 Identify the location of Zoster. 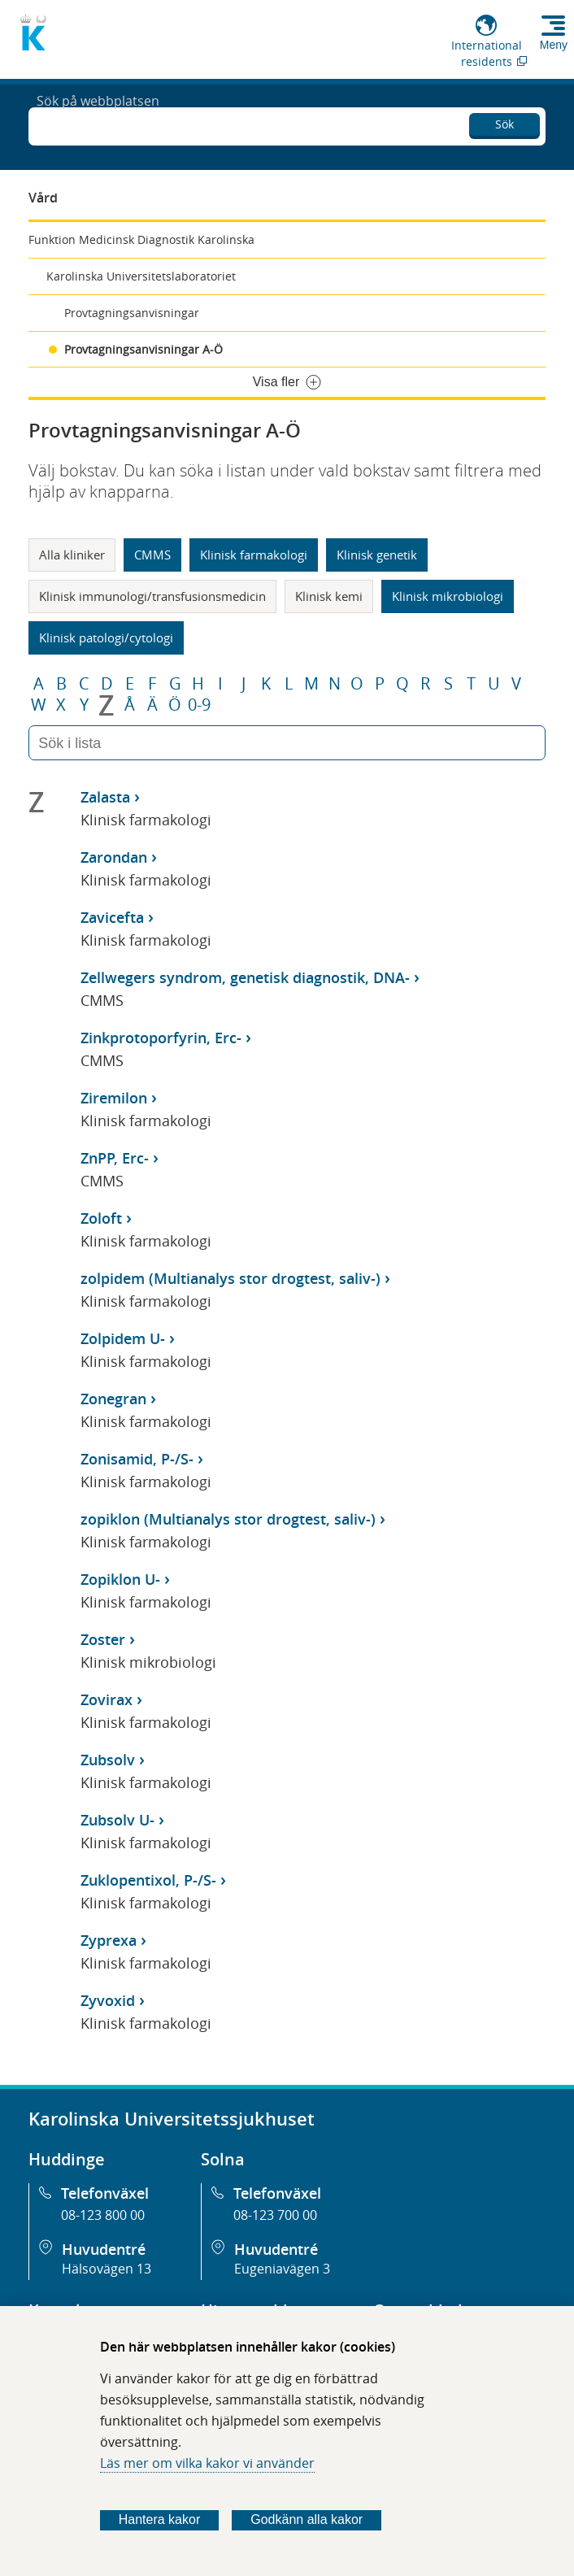
(102, 1639).